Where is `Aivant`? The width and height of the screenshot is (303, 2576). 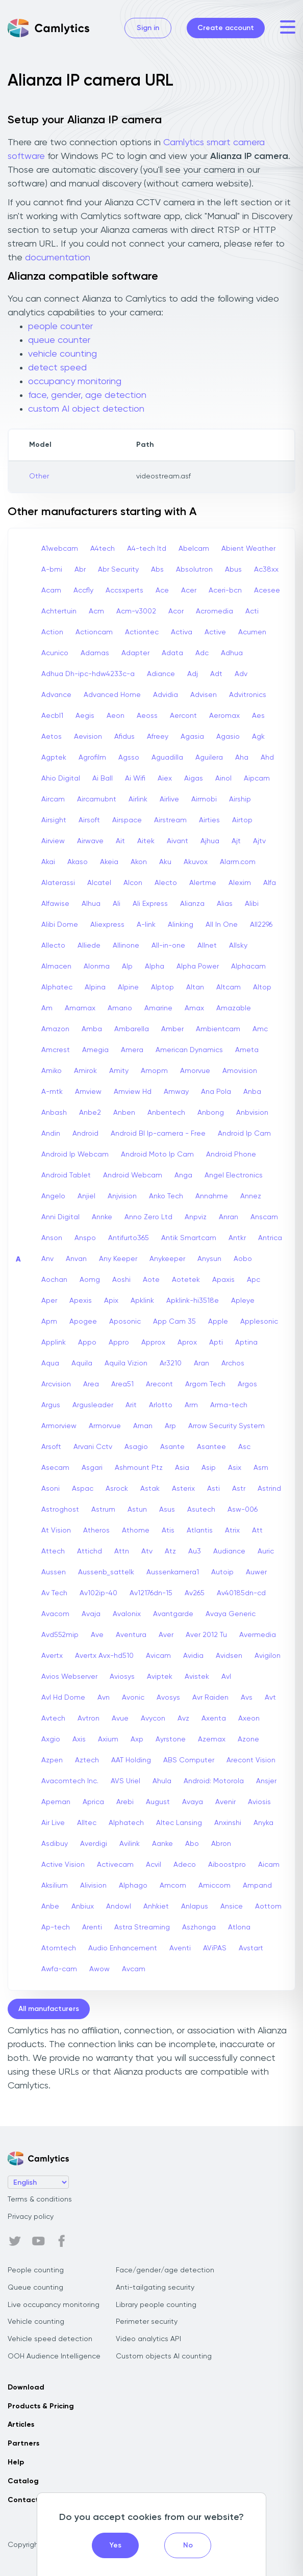 Aivant is located at coordinates (177, 841).